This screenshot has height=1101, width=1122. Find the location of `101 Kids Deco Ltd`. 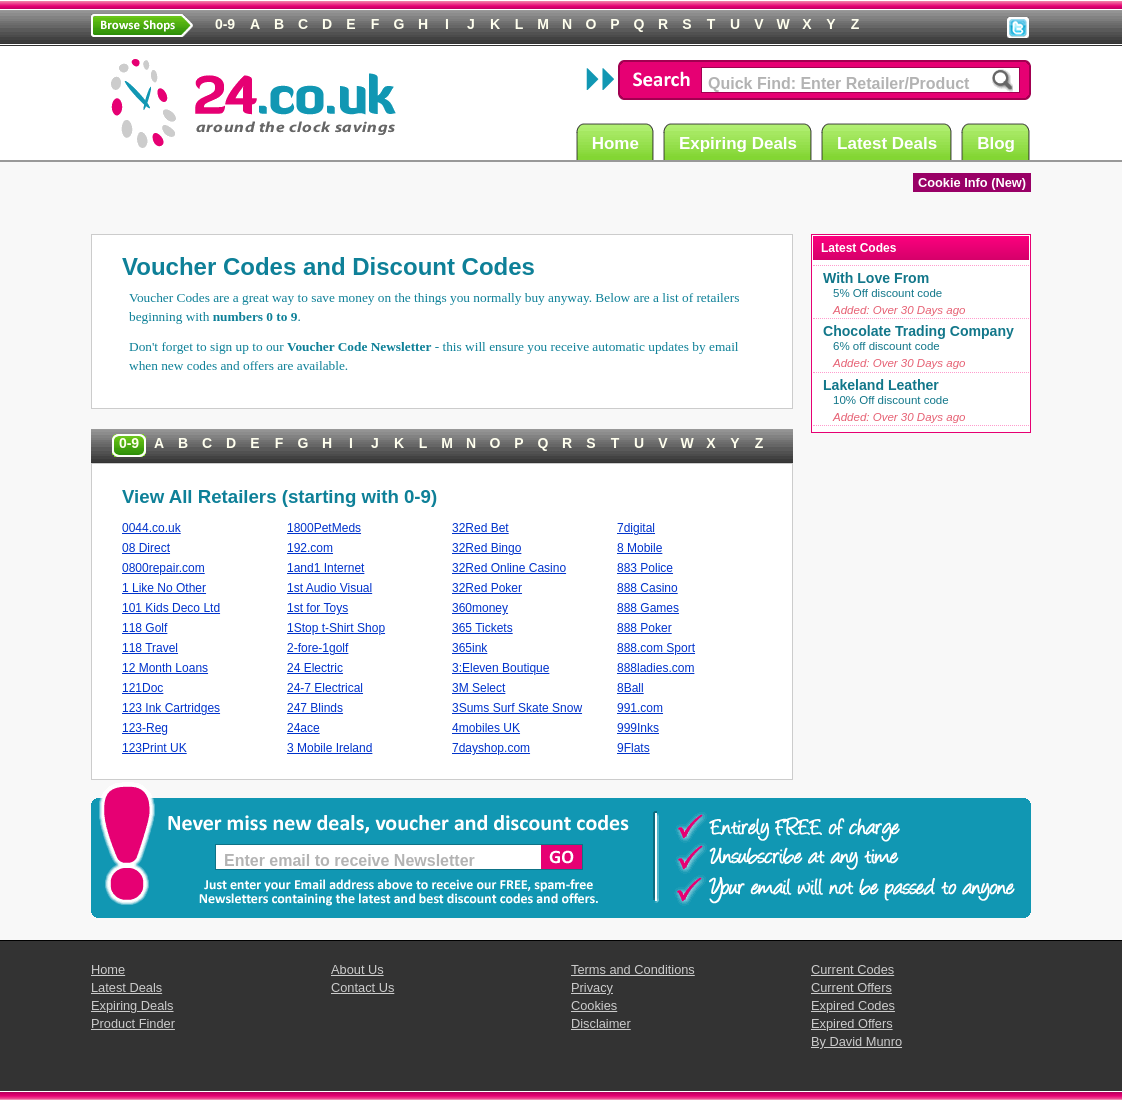

101 Kids Deco Ltd is located at coordinates (171, 608).